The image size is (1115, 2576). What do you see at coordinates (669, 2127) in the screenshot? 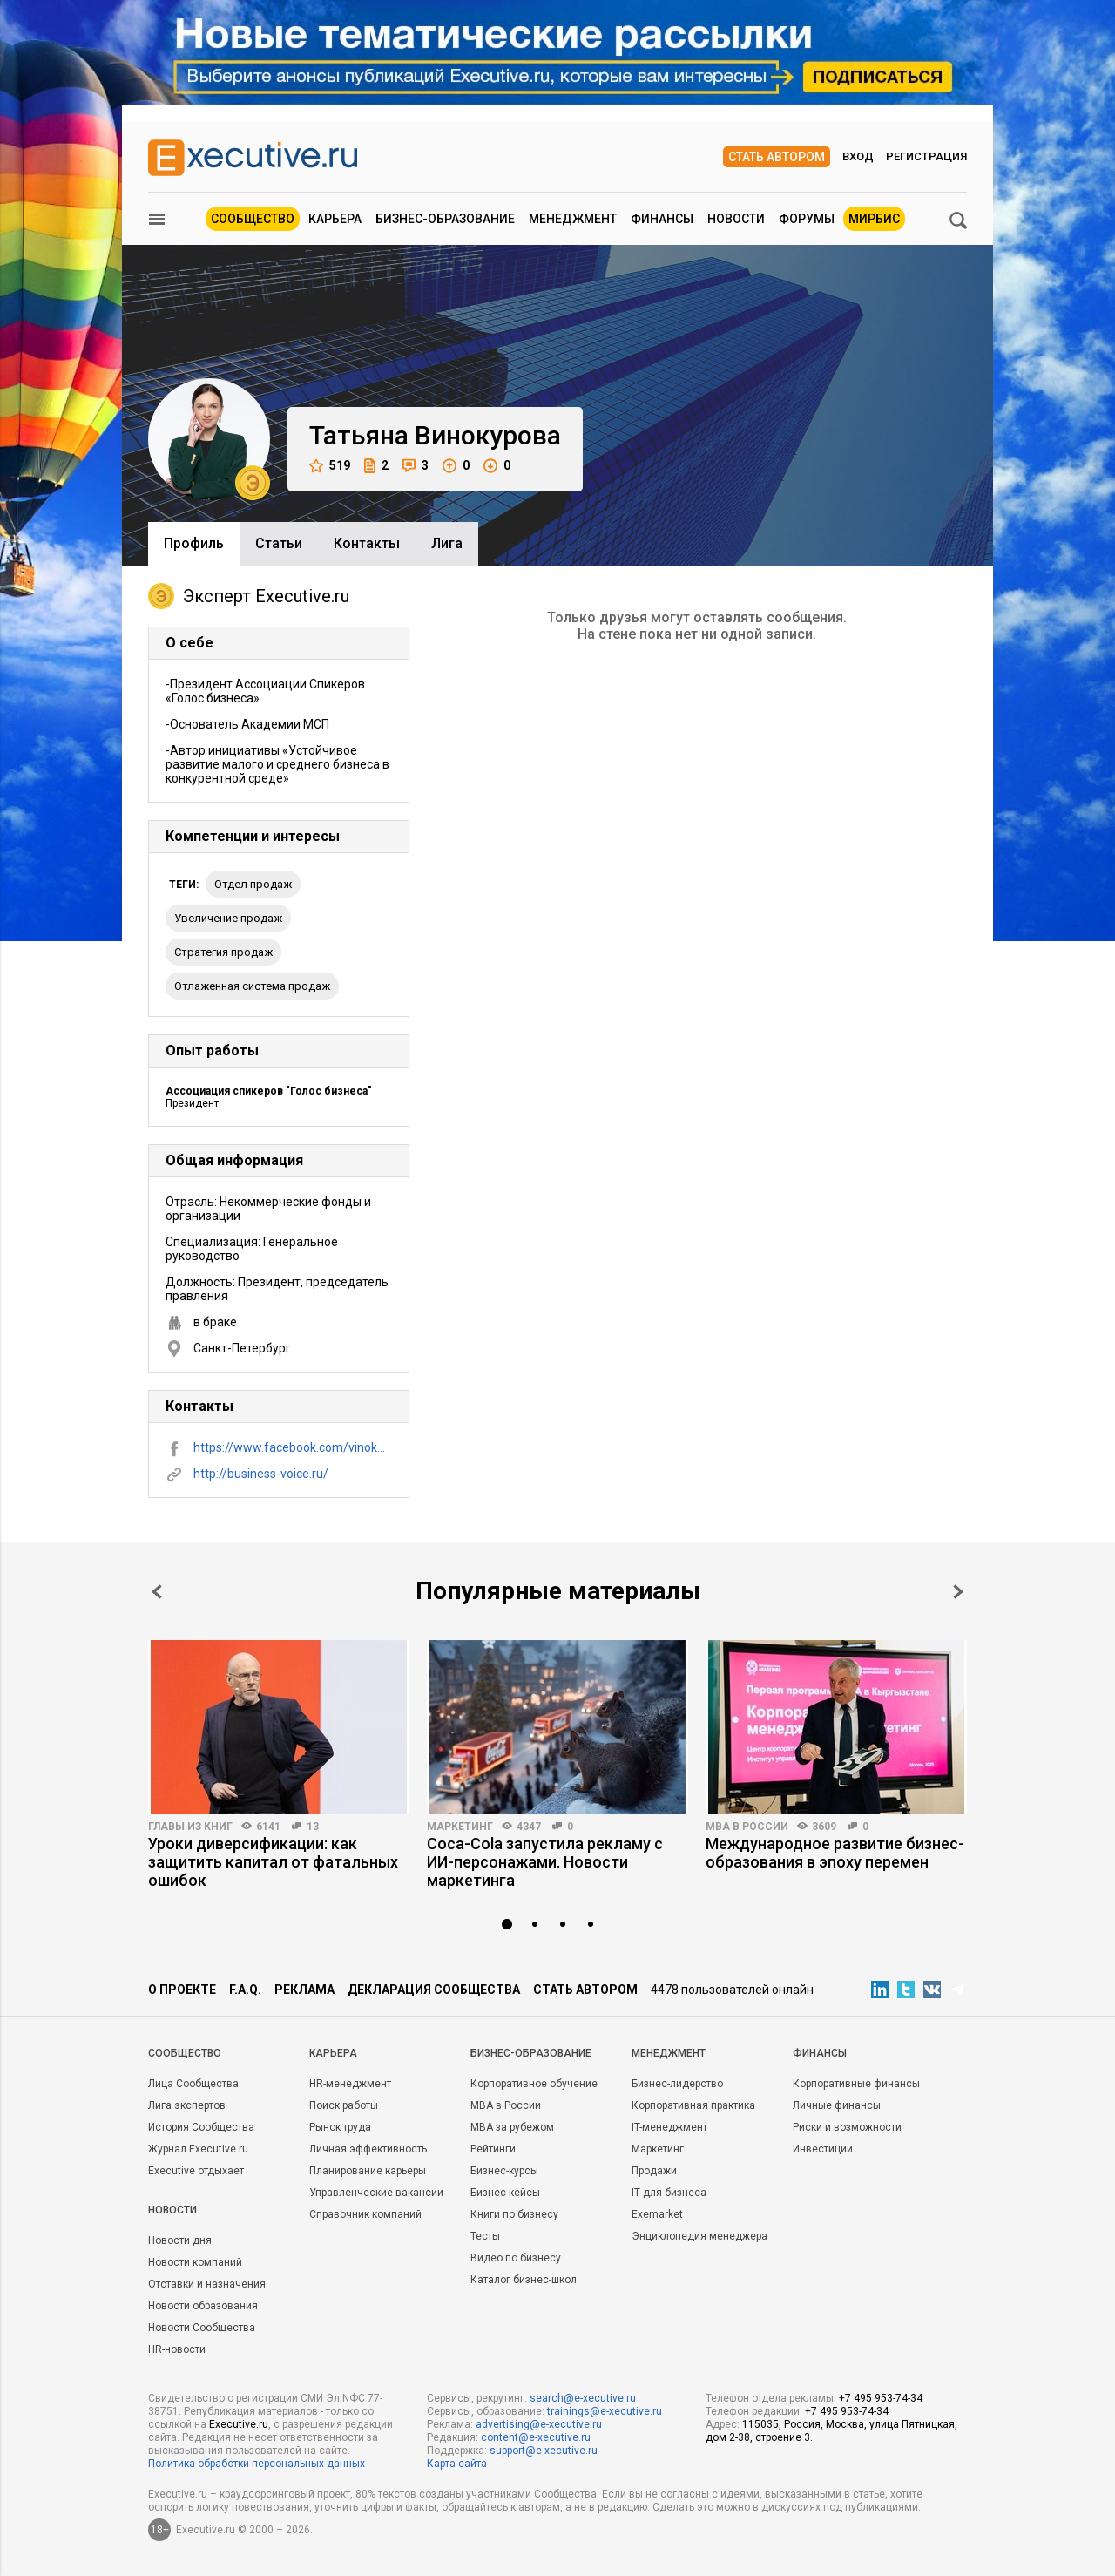
I see `IT-менеджмент` at bounding box center [669, 2127].